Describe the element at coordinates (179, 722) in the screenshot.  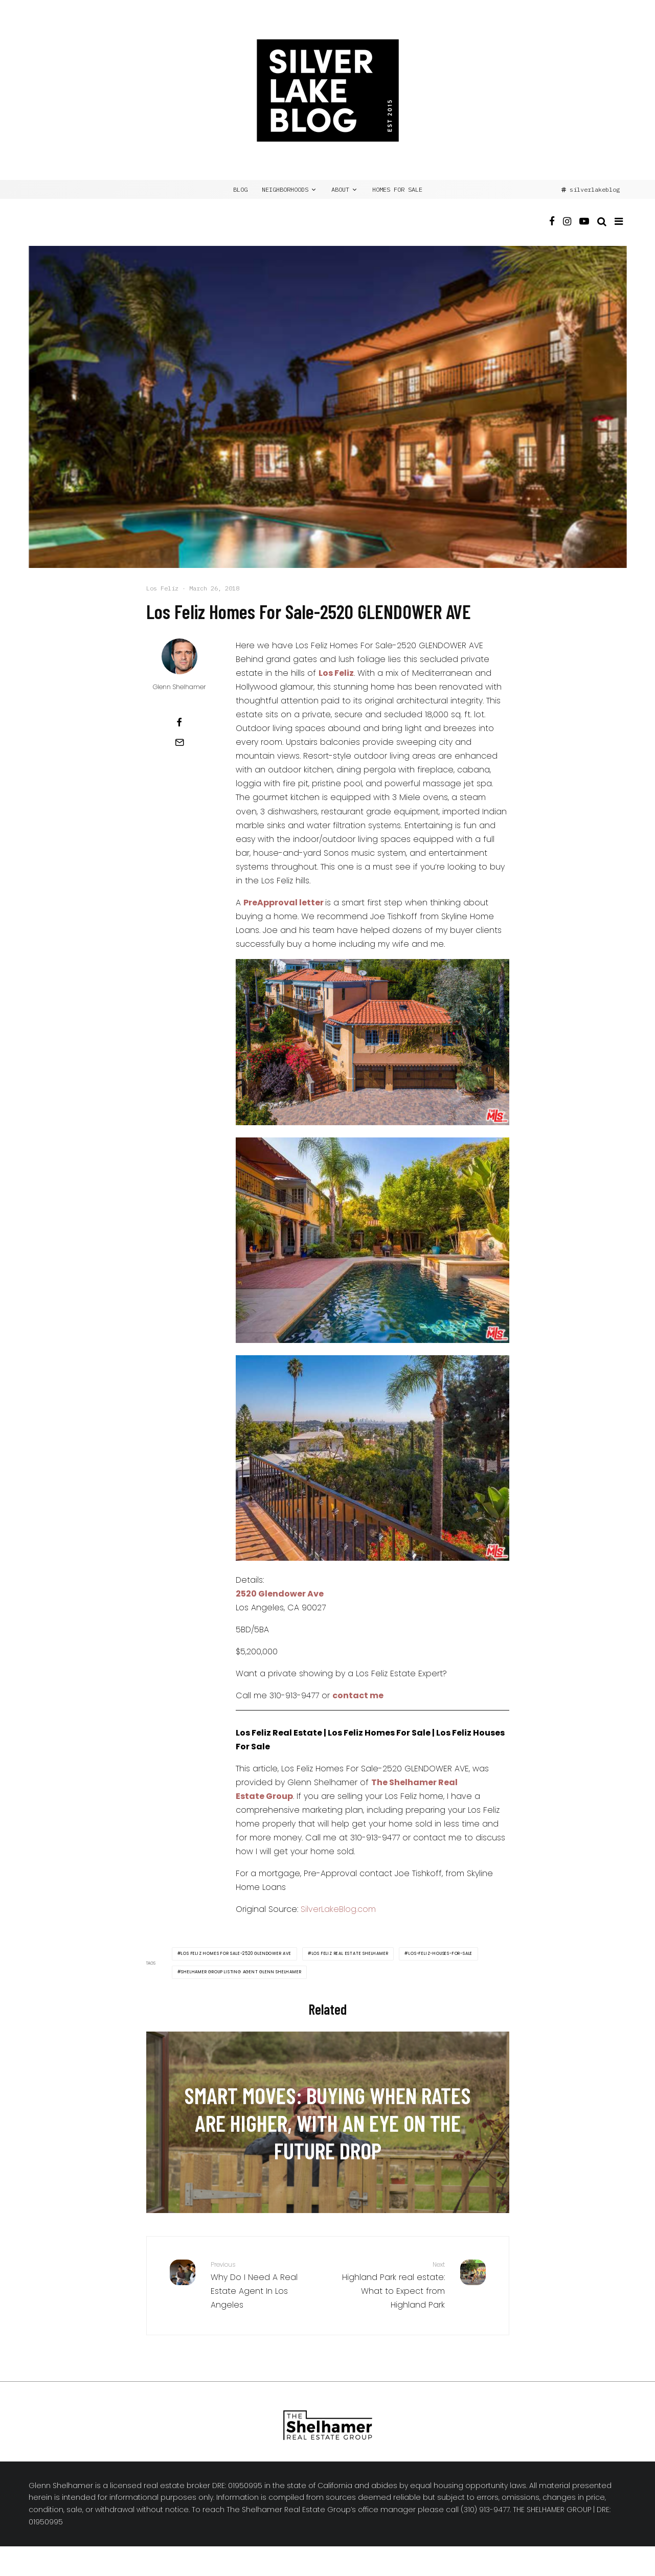
I see `[Share]` at that location.